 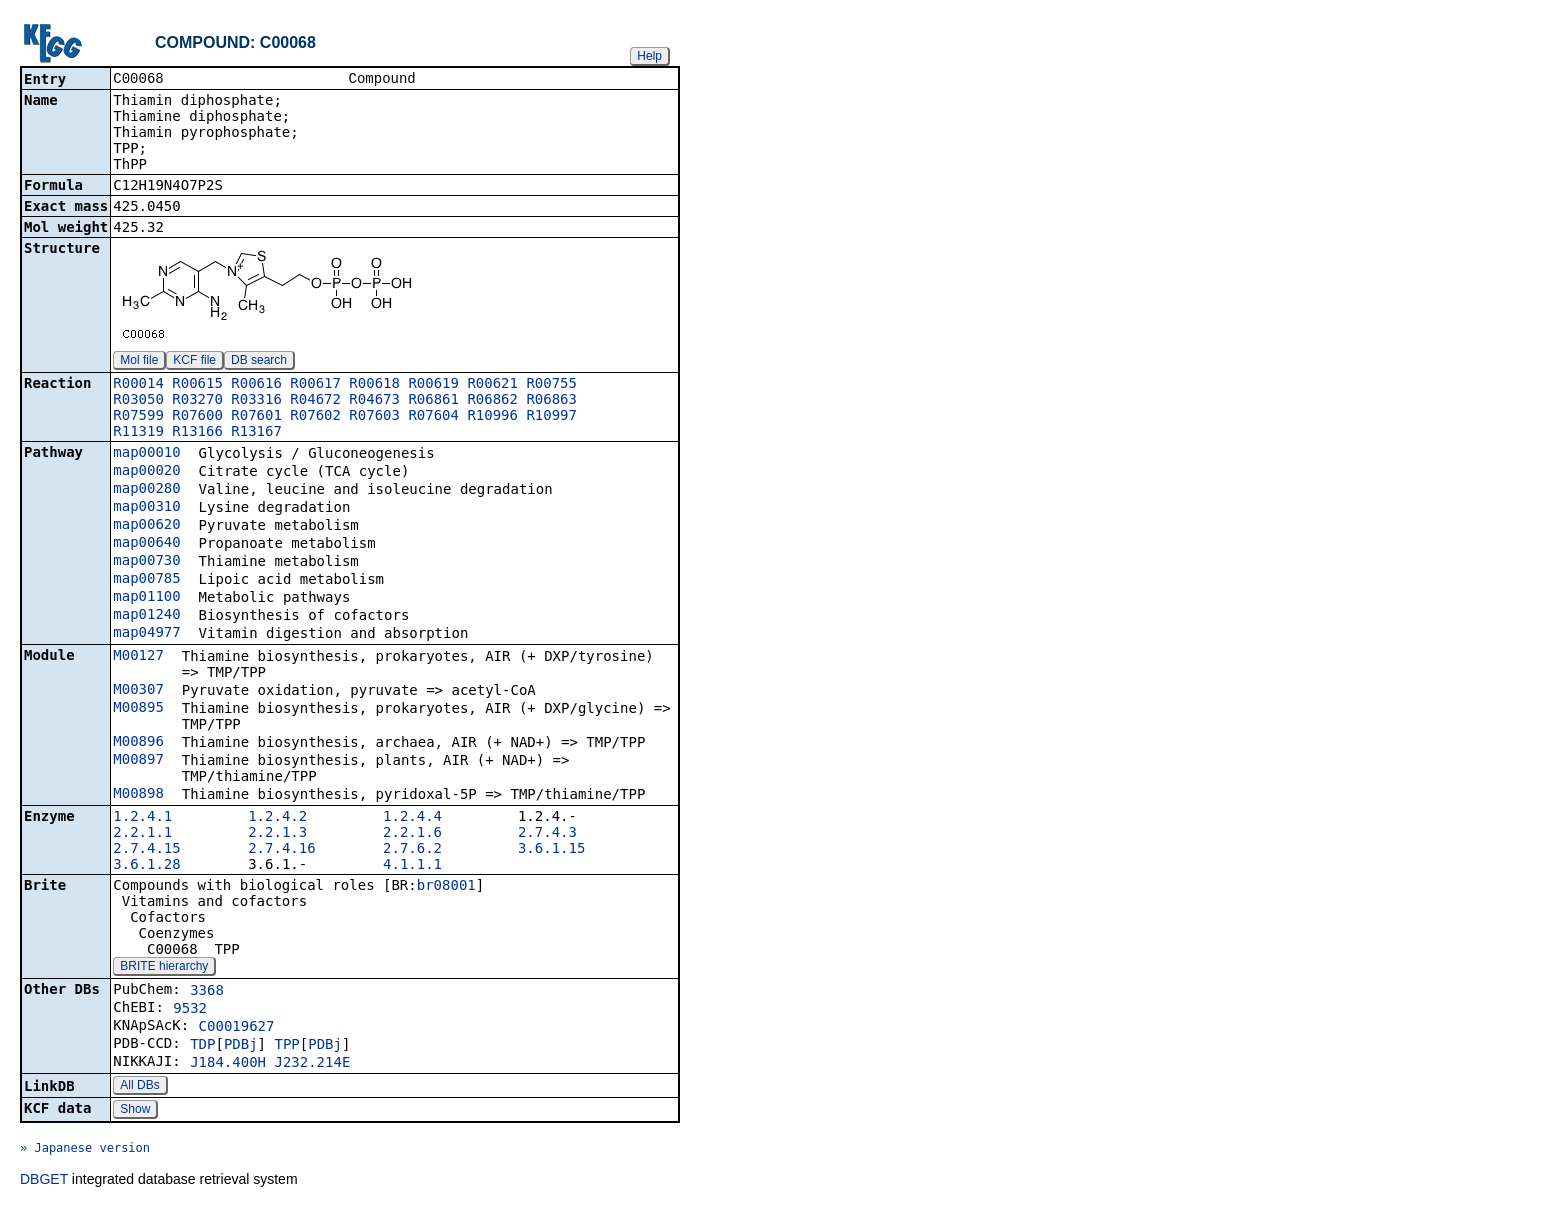 I want to click on map00785, so click(x=146, y=580).